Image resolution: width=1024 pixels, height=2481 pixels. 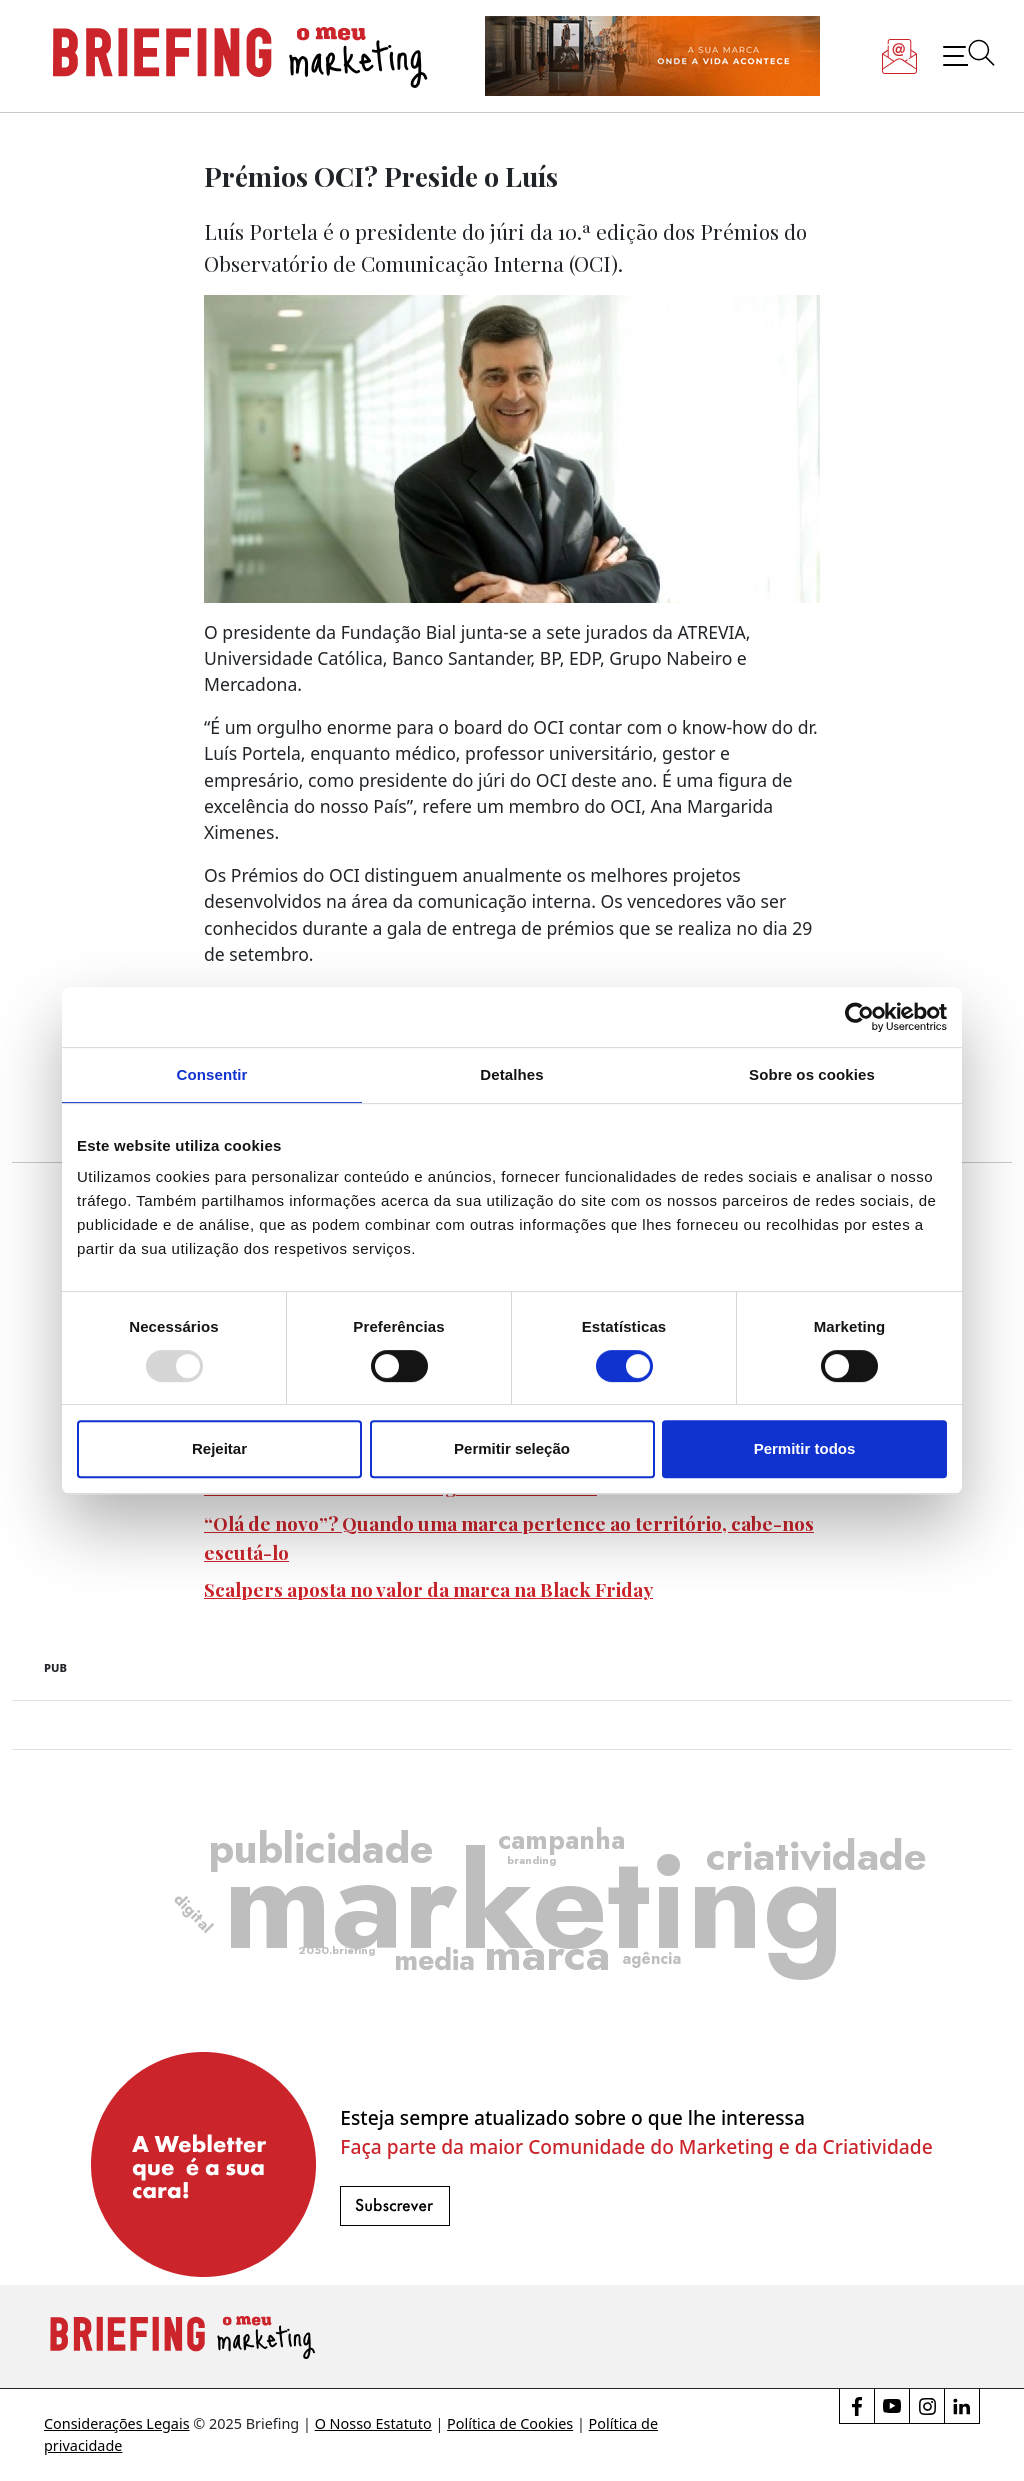 What do you see at coordinates (510, 2423) in the screenshot?
I see `Política de Cookies` at bounding box center [510, 2423].